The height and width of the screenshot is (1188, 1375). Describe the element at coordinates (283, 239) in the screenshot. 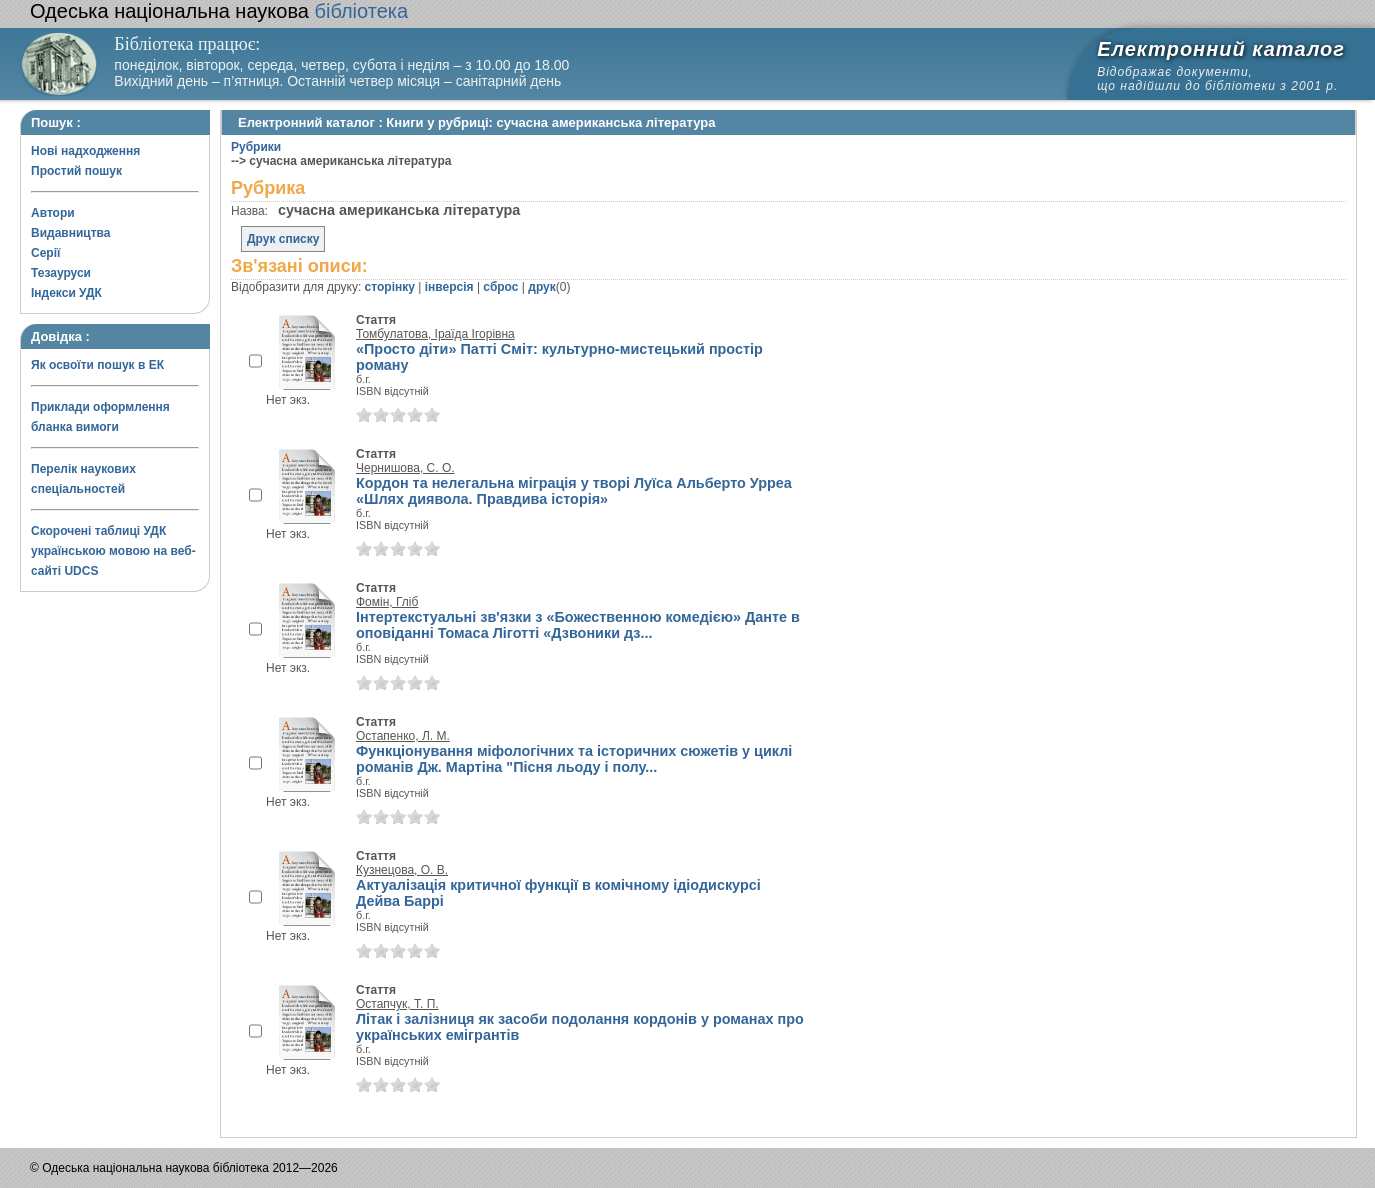

I see `Друк списку` at that location.